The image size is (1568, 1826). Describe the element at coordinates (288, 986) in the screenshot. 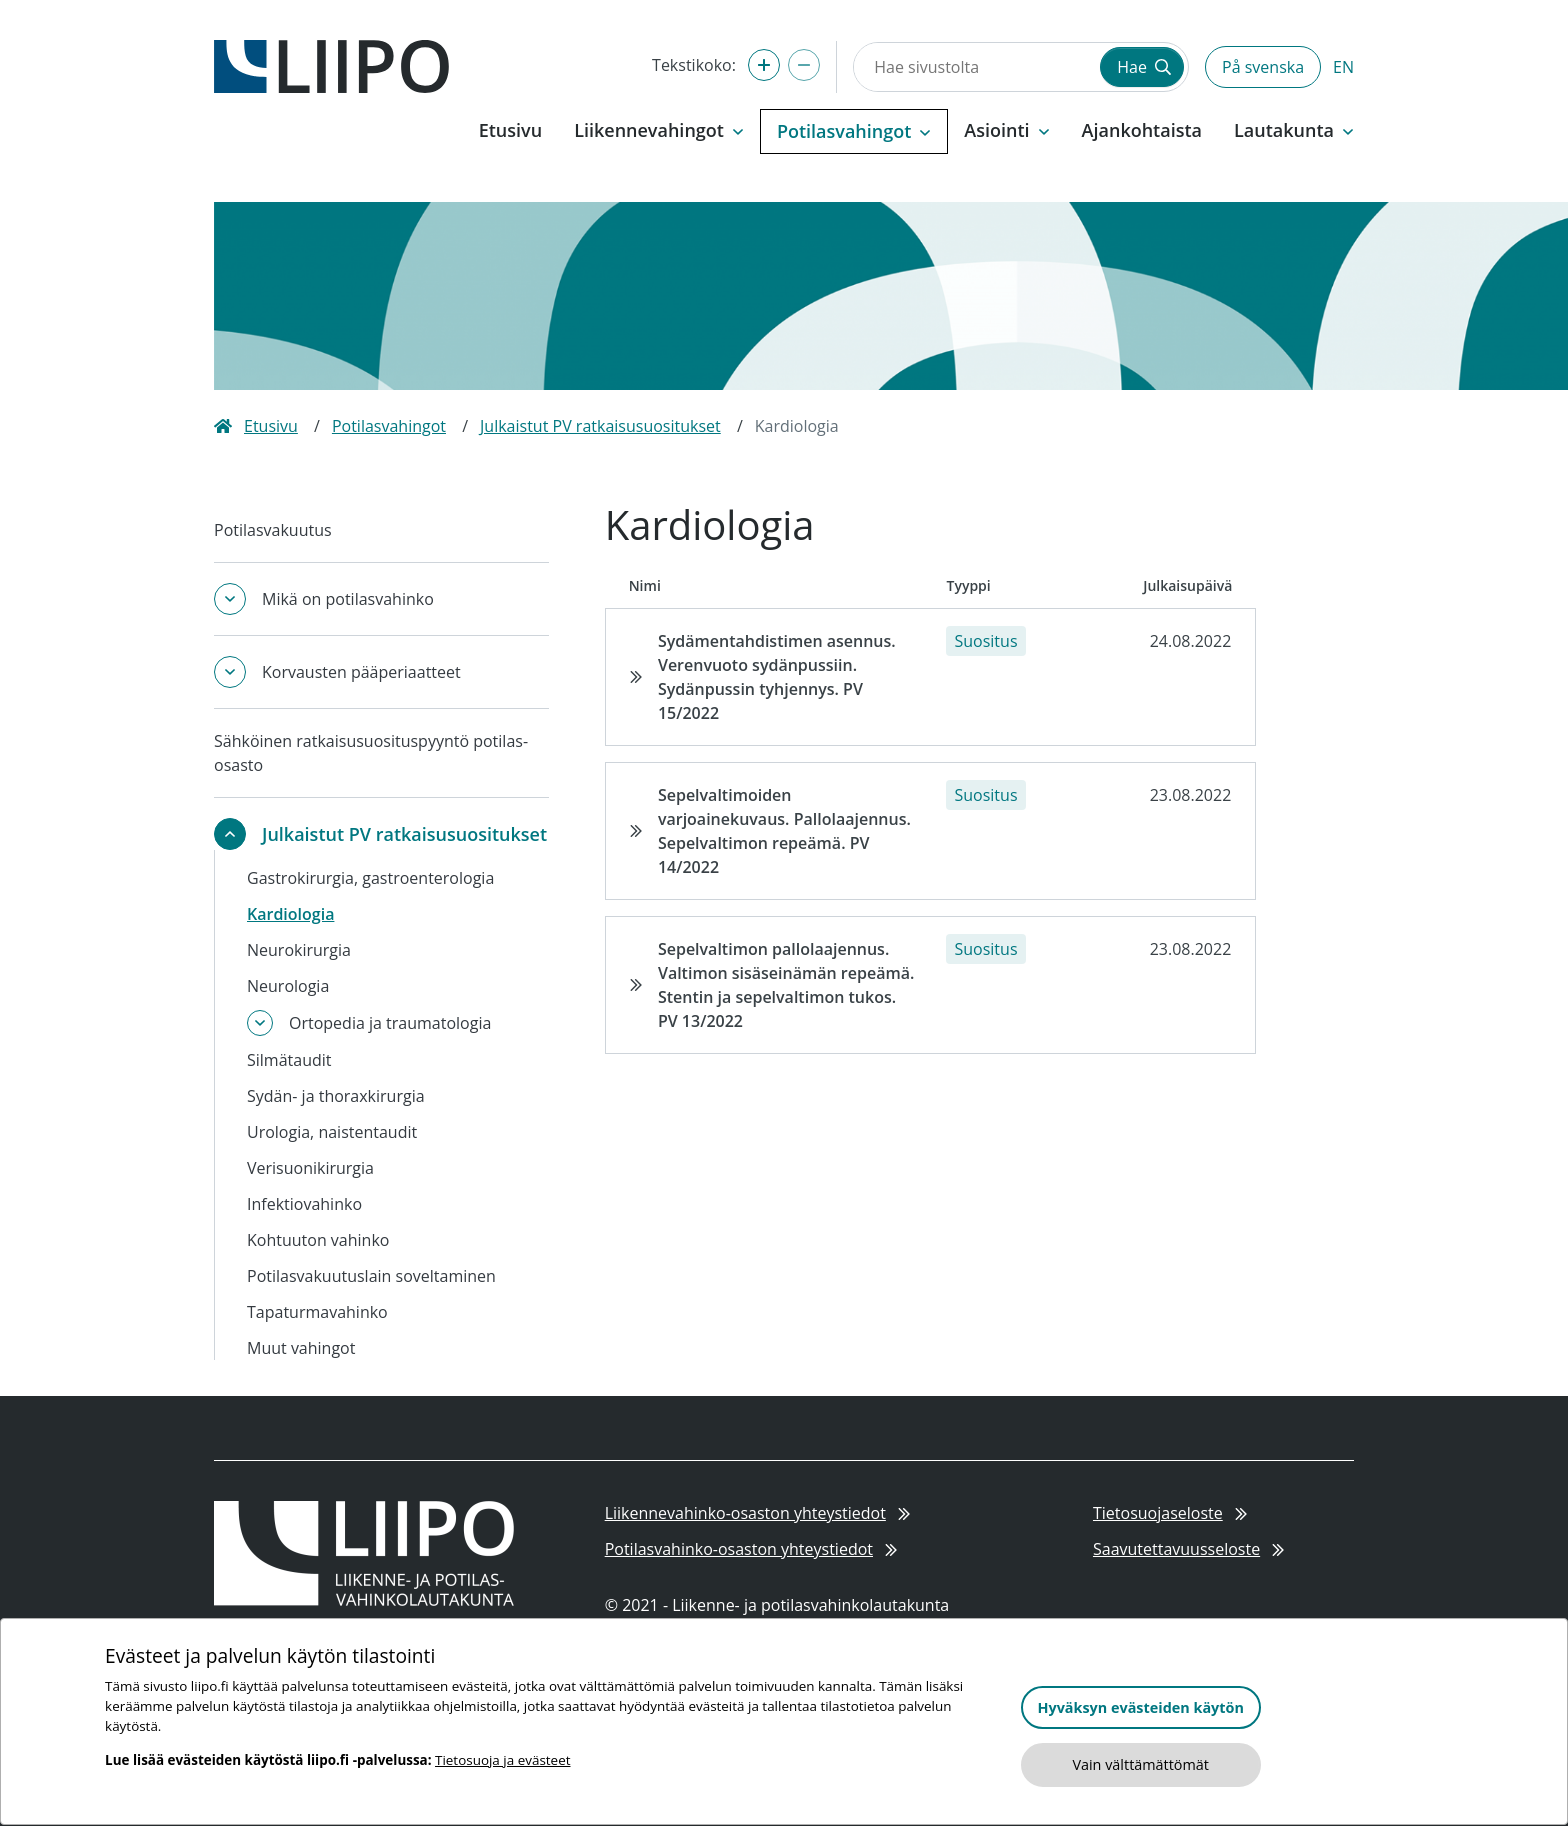

I see `Neurologia` at that location.